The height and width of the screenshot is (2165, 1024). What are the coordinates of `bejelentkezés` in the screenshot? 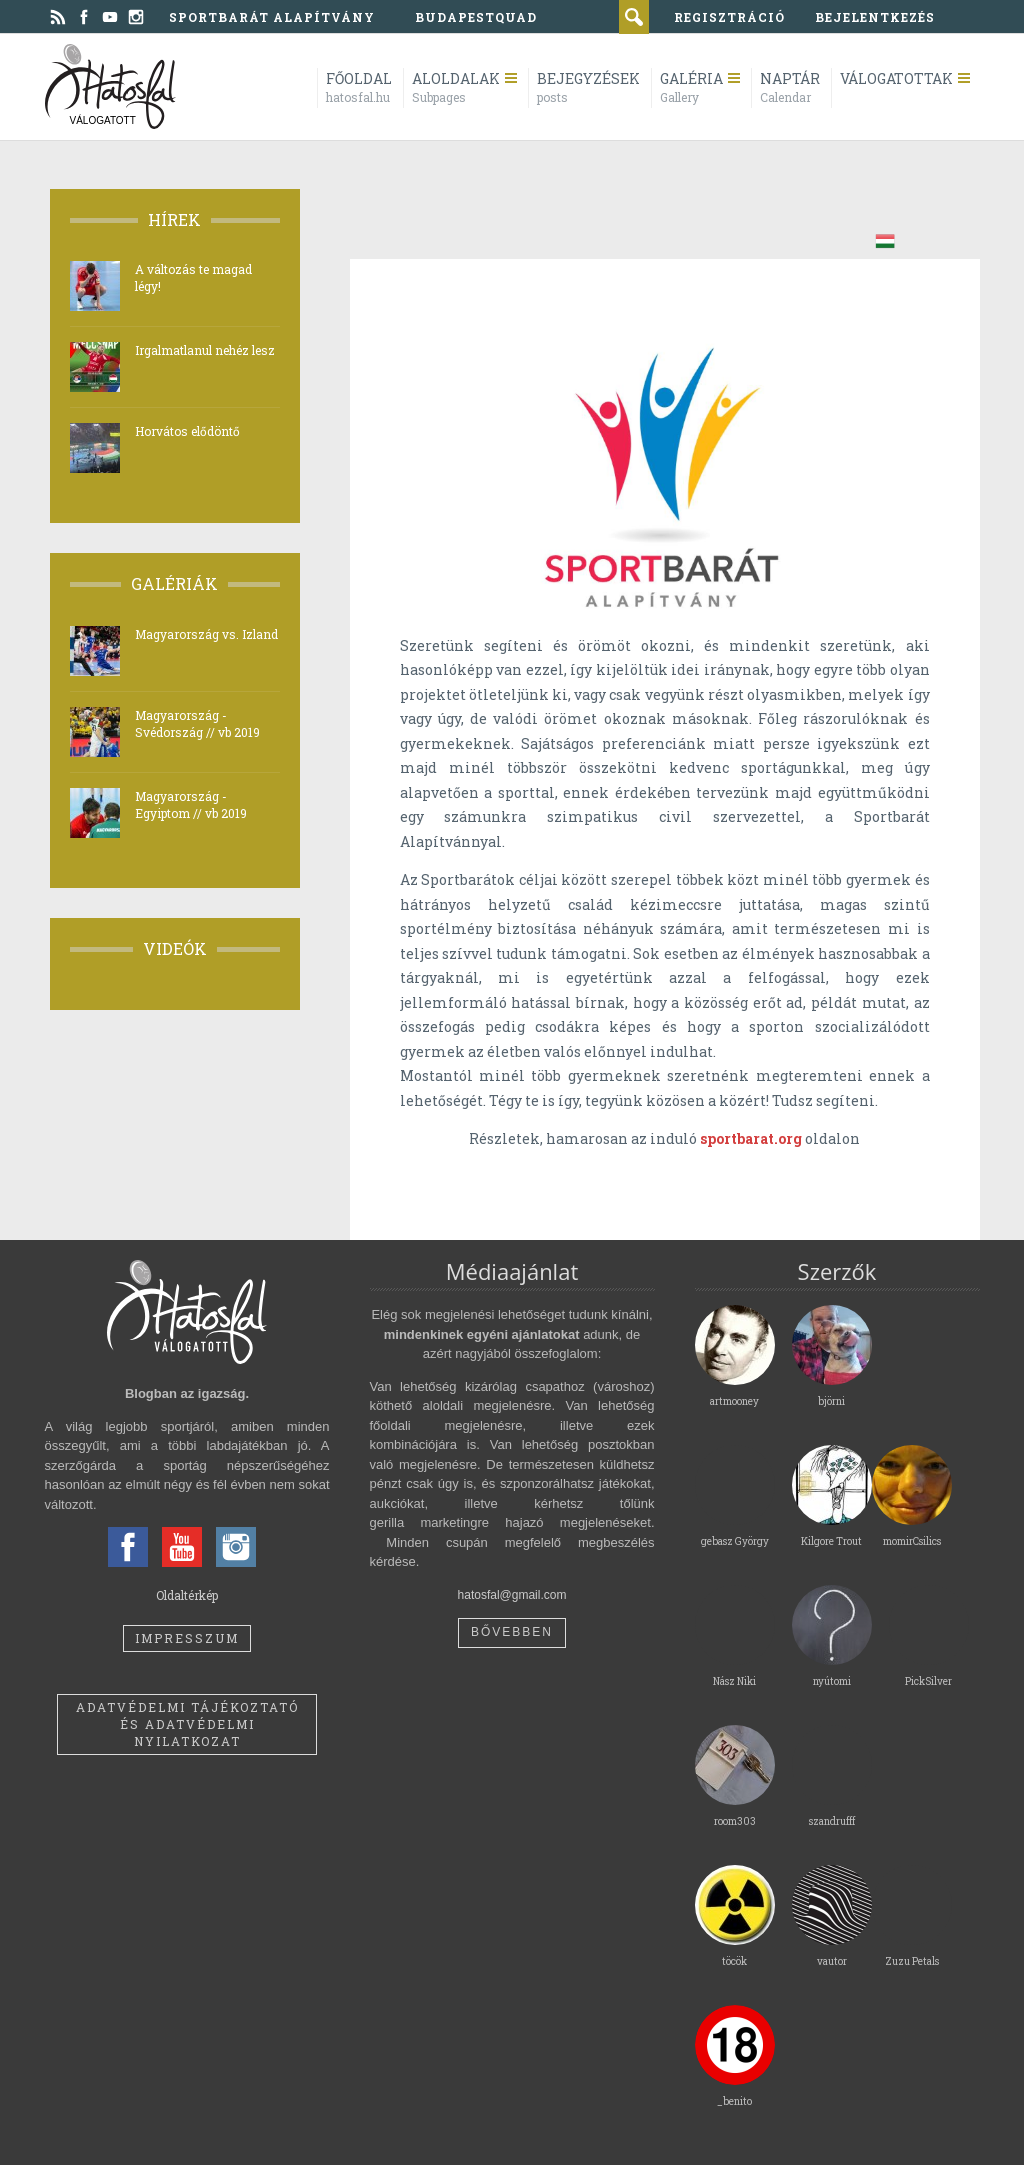 It's located at (875, 17).